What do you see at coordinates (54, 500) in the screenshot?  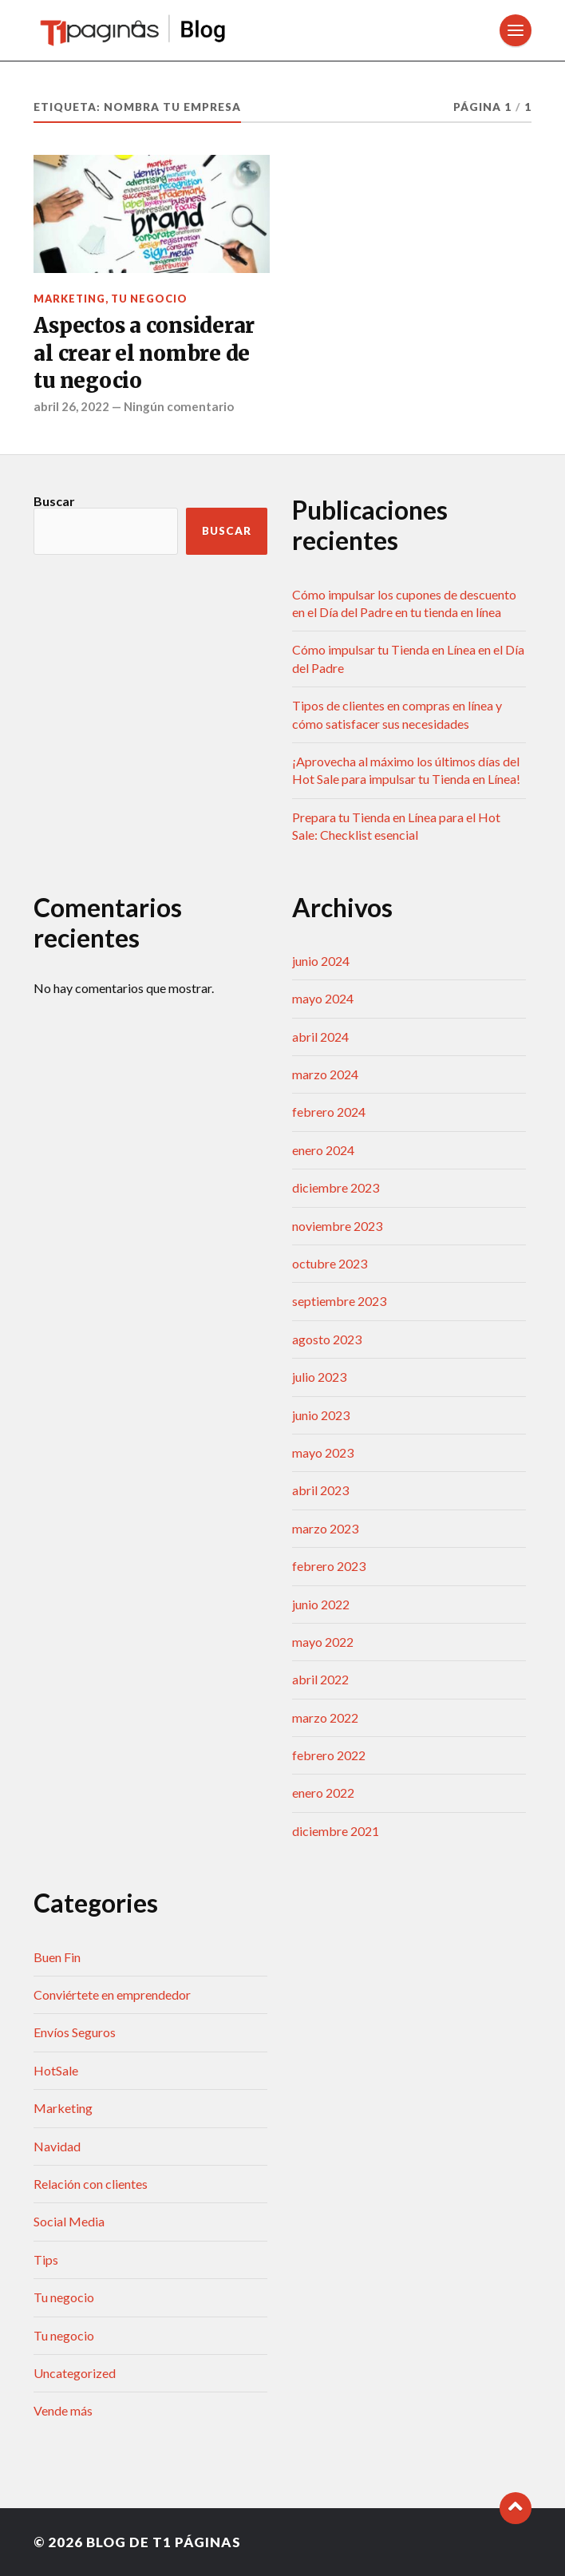 I see `Buscar` at bounding box center [54, 500].